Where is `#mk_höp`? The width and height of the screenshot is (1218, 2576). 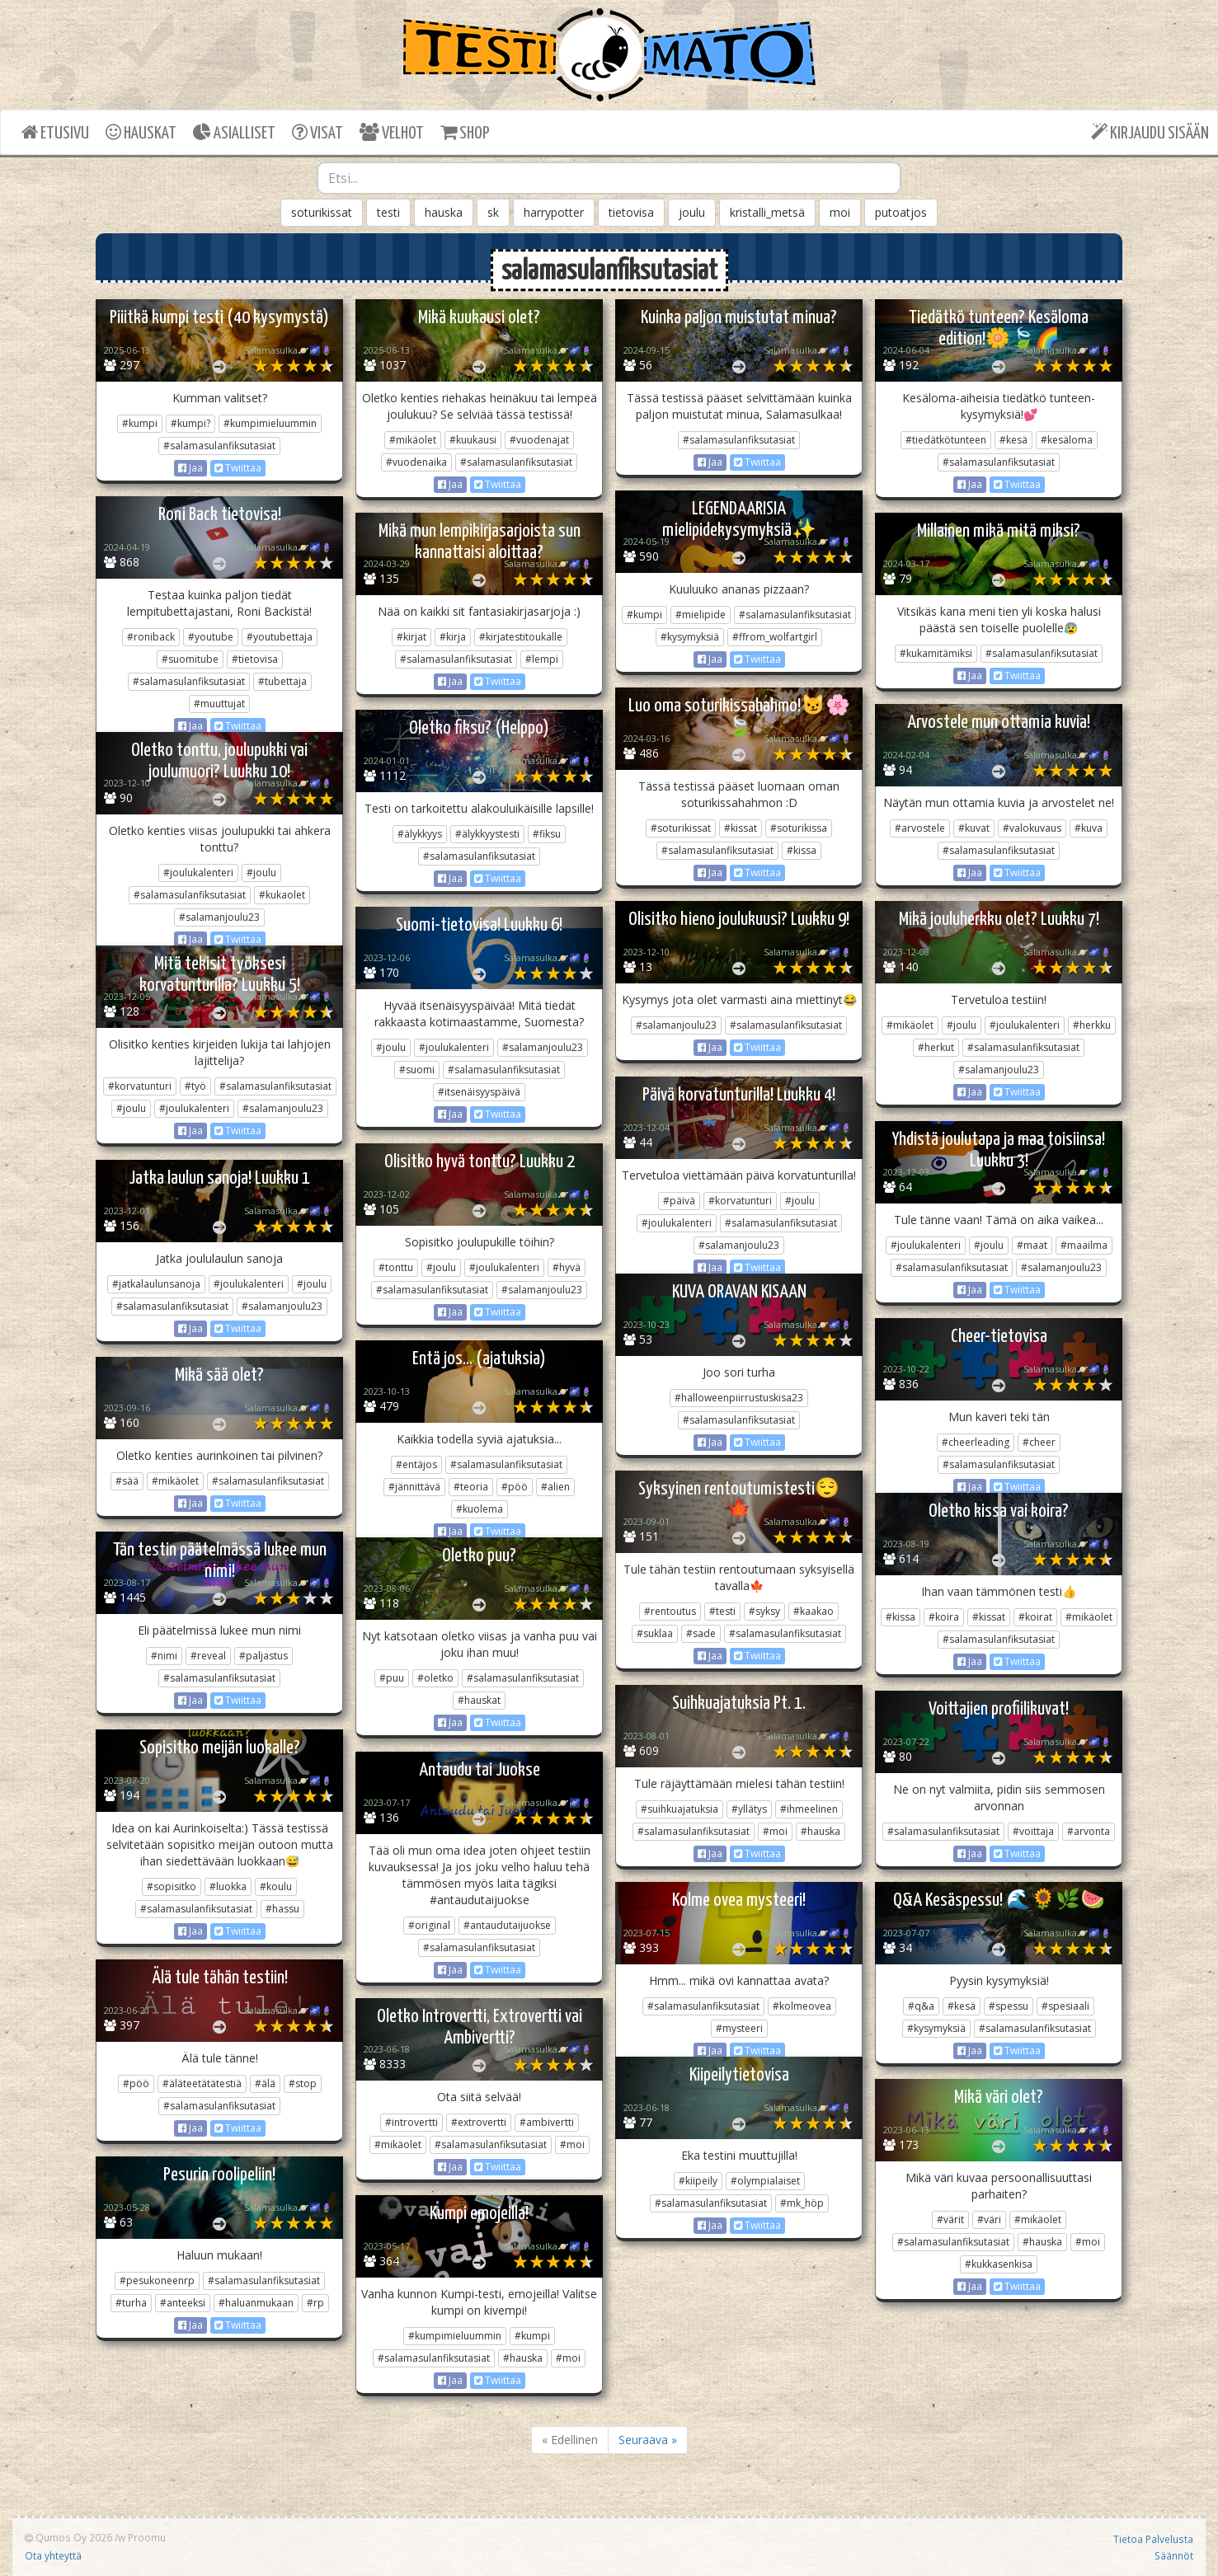 #mk_höp is located at coordinates (802, 2203).